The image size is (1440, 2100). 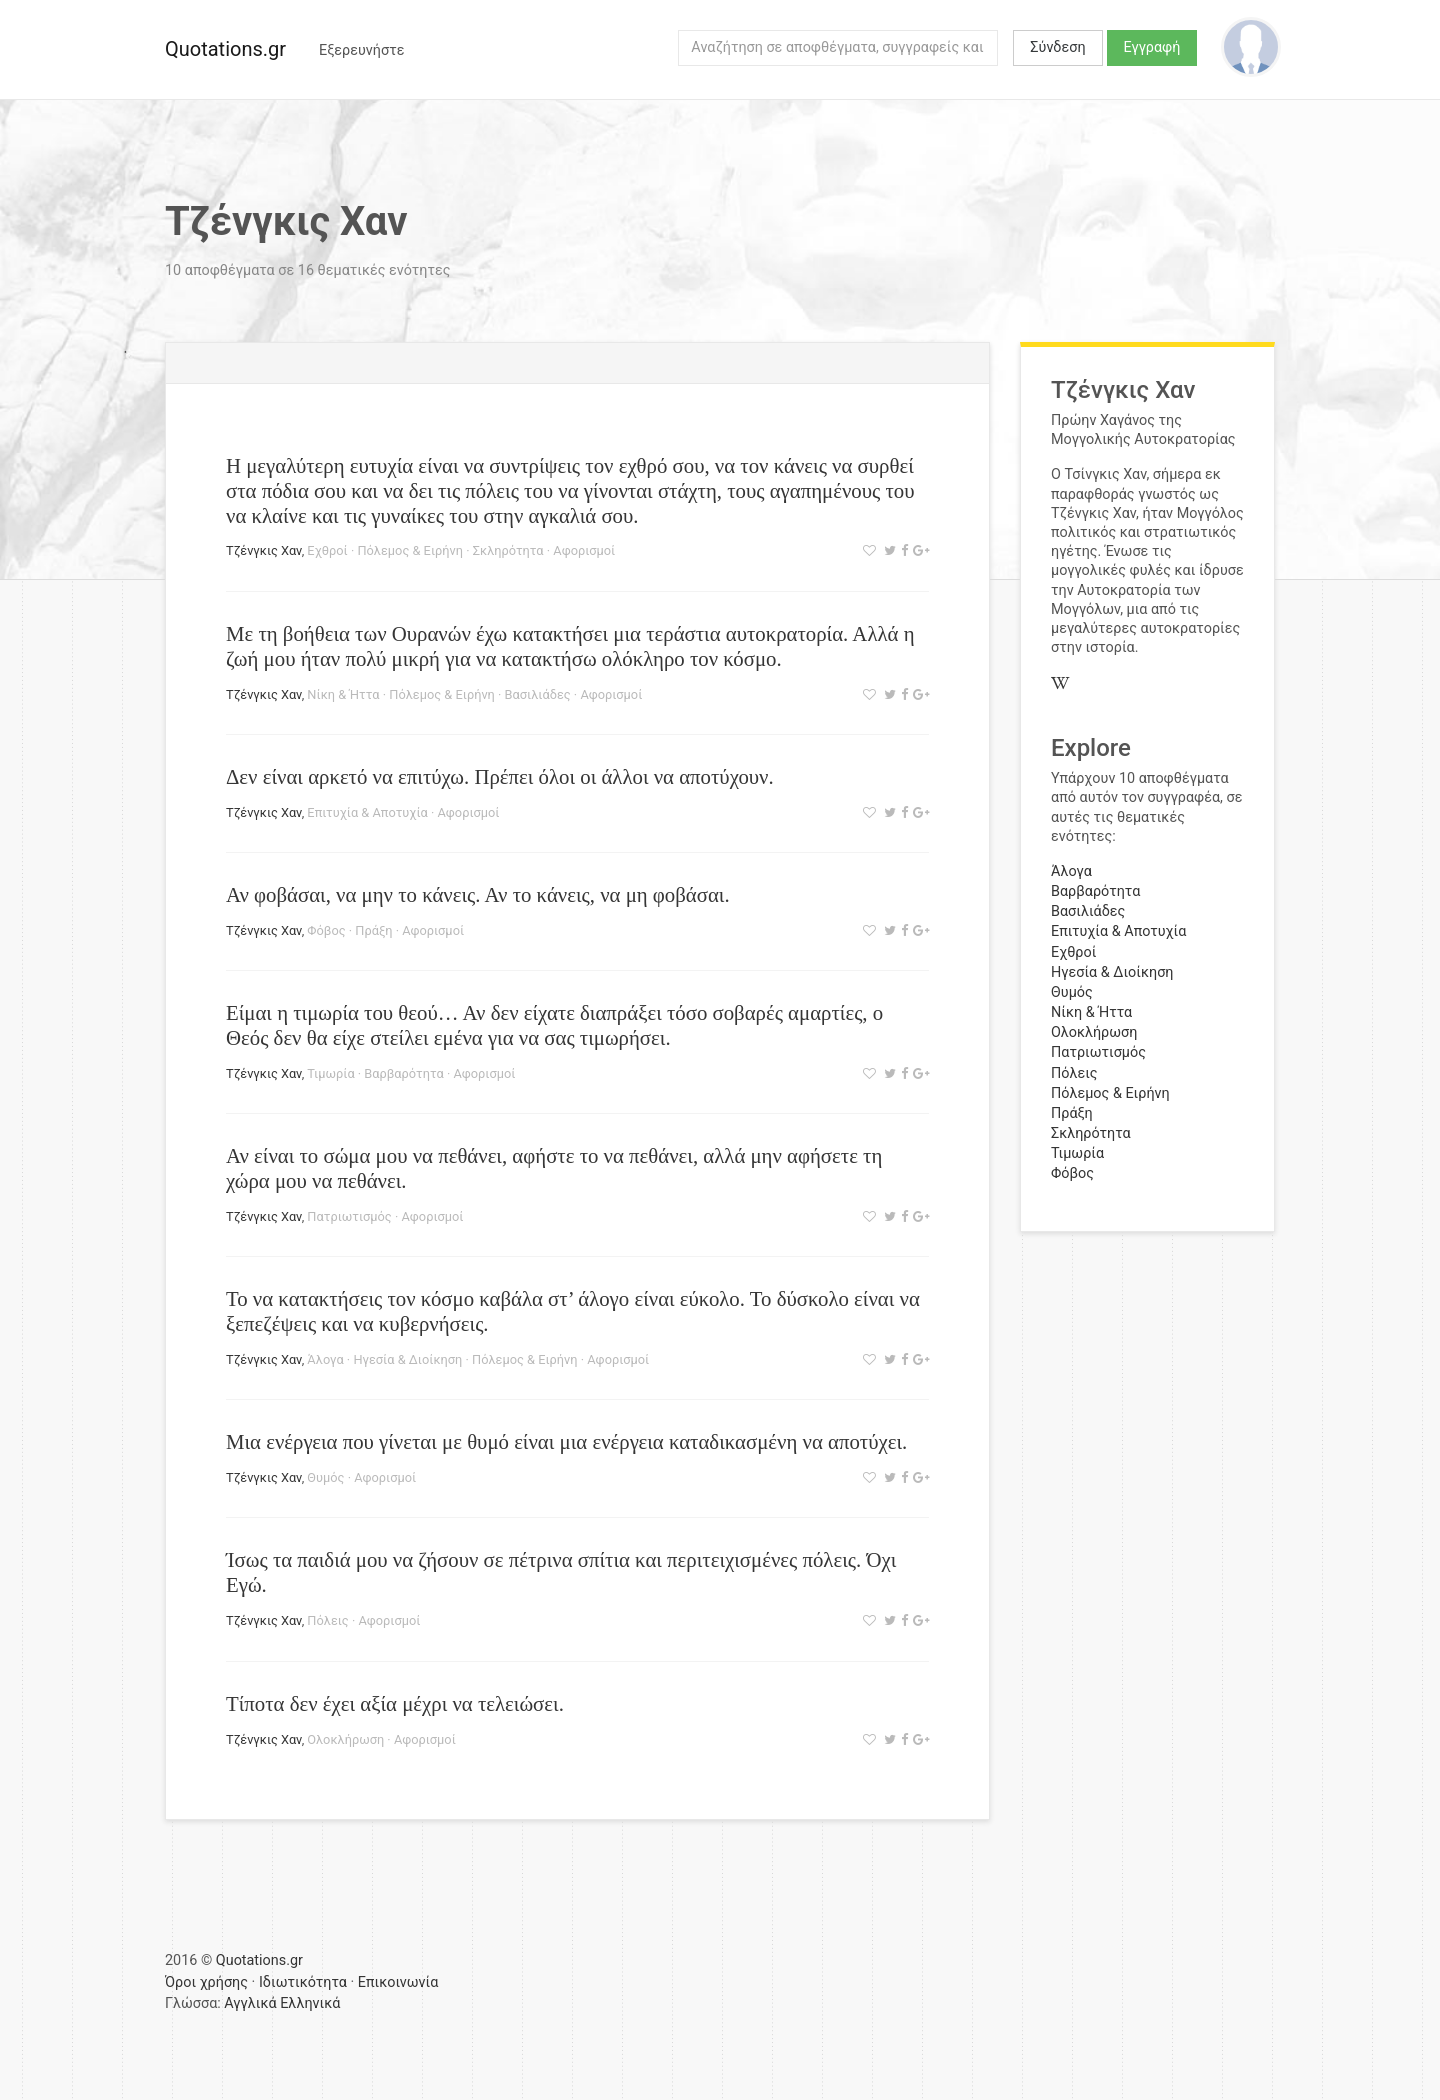 I want to click on Τιμωρία, so click(x=330, y=1073).